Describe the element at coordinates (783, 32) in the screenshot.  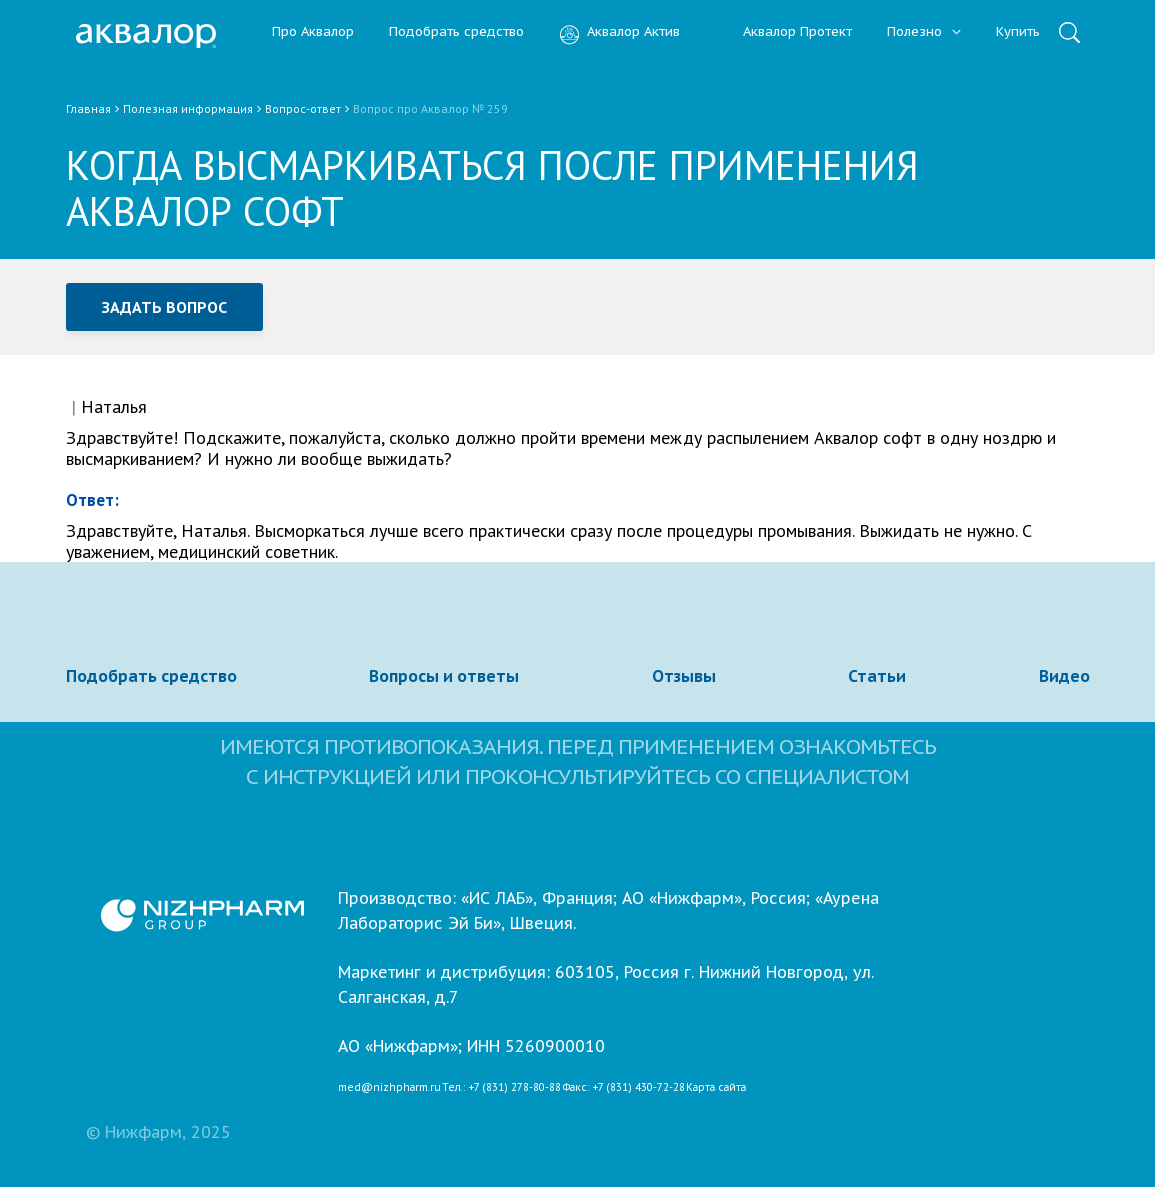
I see `Аквалор Протект` at that location.